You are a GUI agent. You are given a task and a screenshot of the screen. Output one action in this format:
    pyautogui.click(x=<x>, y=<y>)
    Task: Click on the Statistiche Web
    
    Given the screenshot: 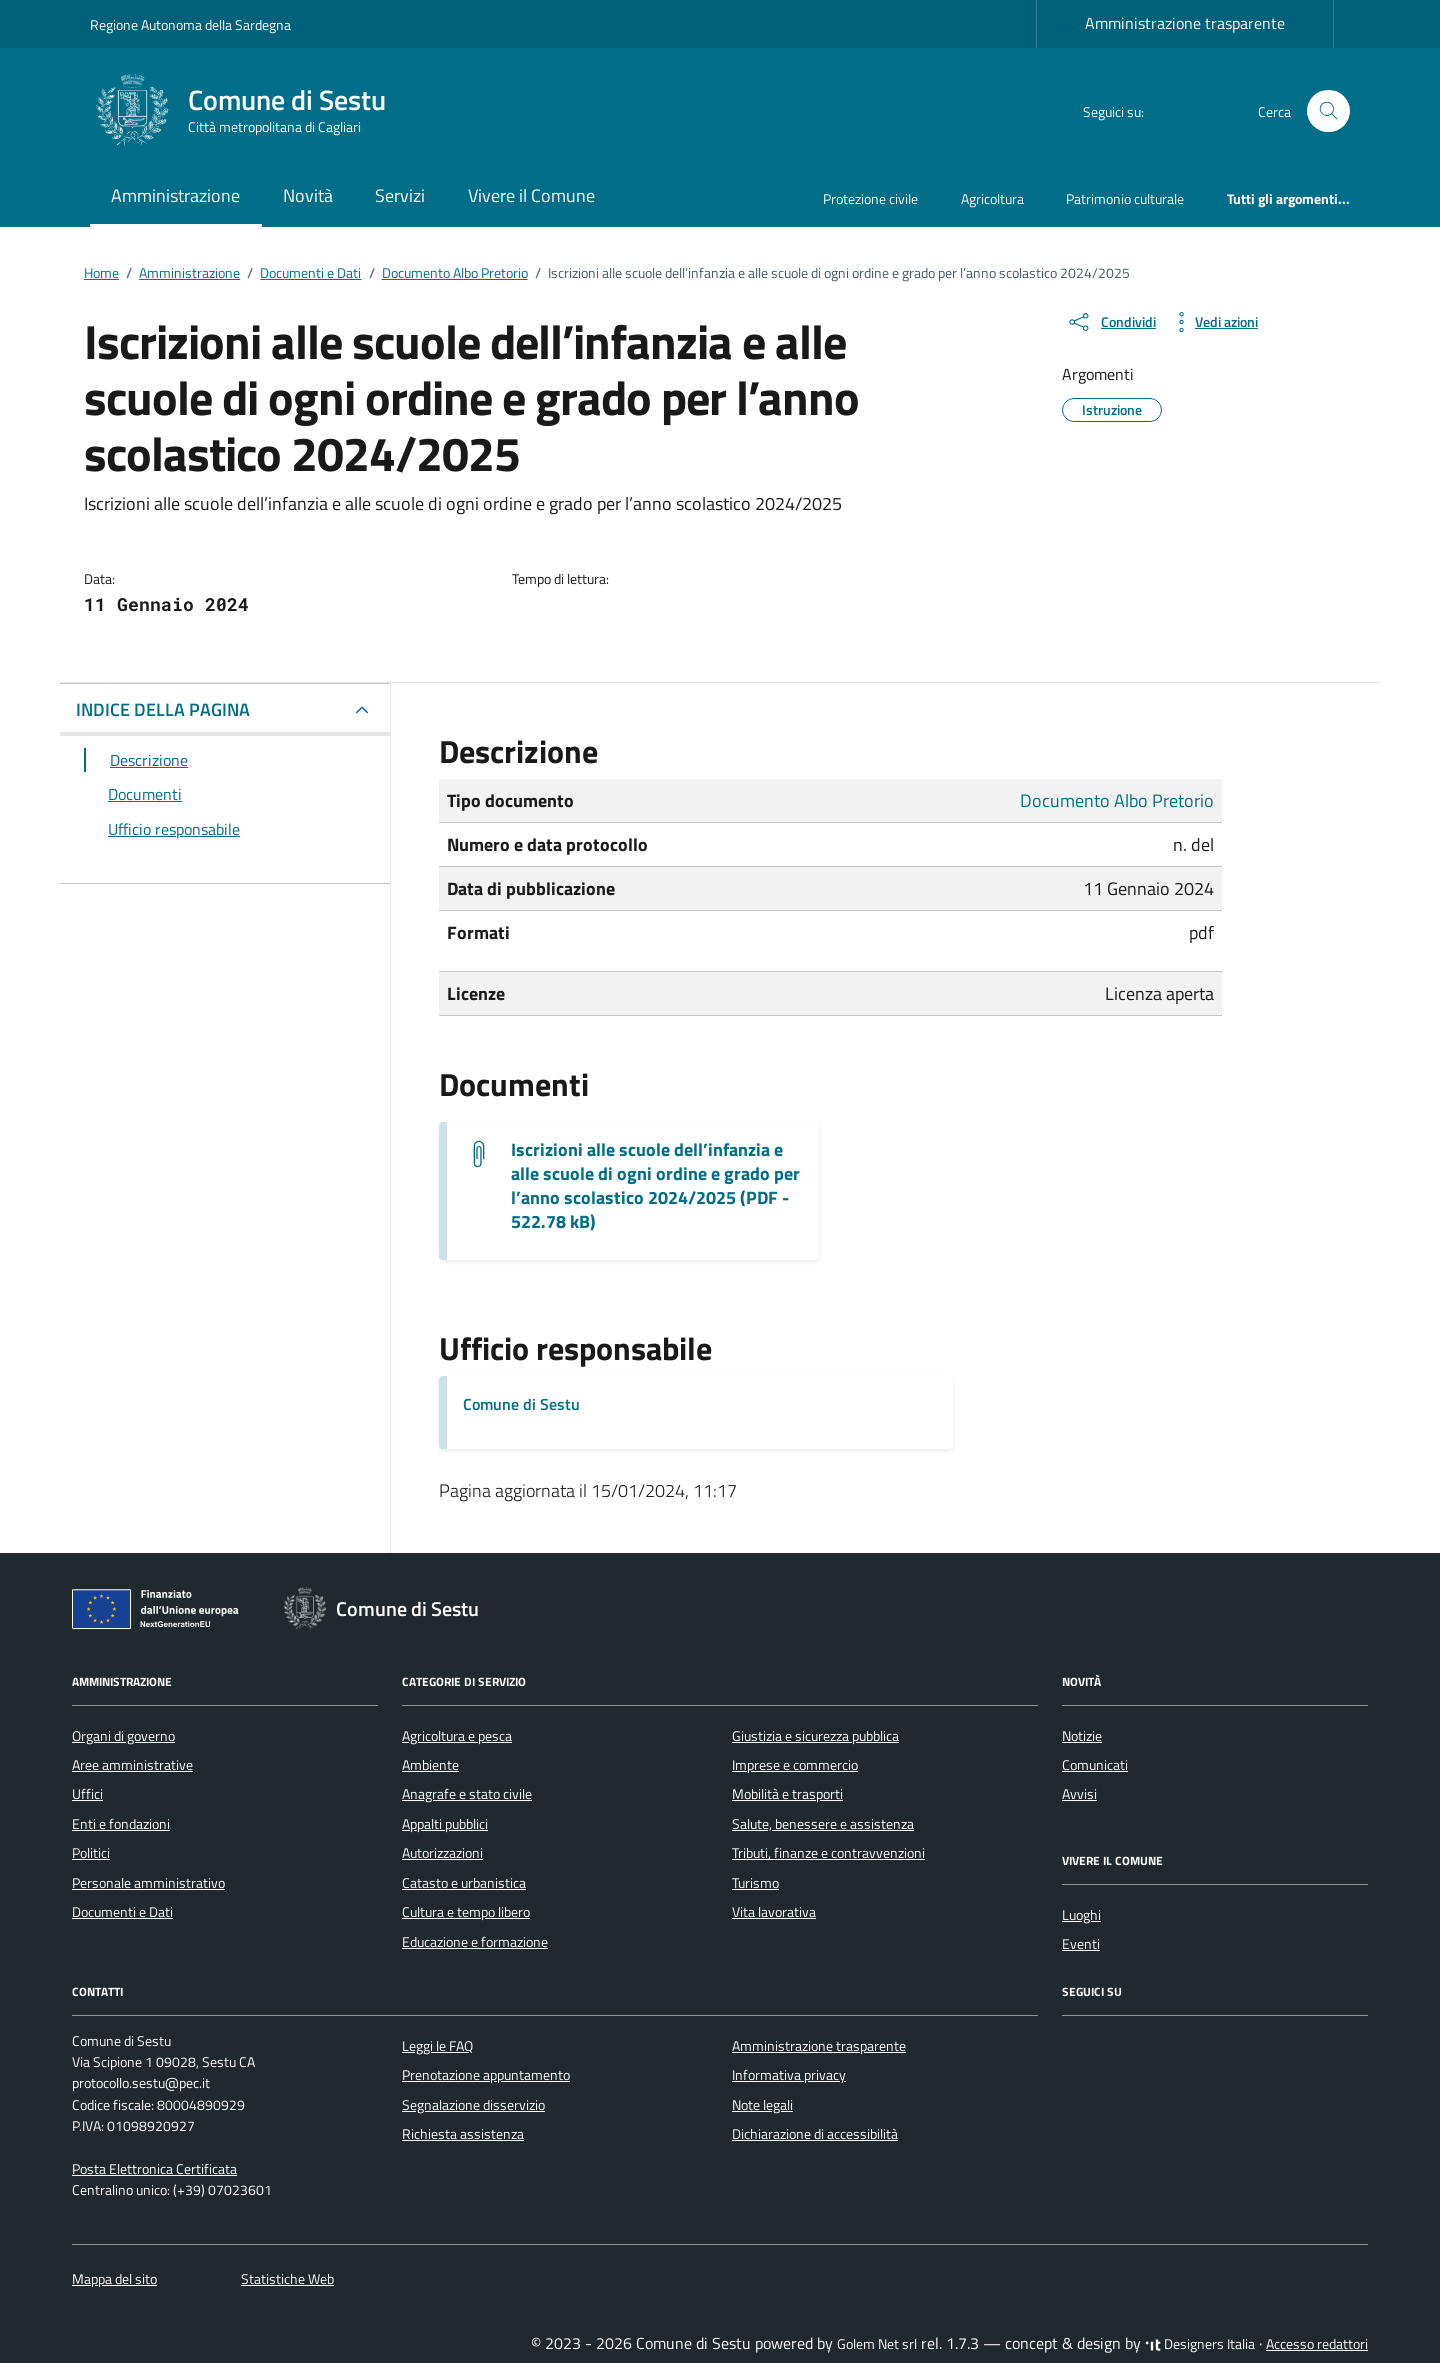 What is the action you would take?
    pyautogui.click(x=287, y=2279)
    